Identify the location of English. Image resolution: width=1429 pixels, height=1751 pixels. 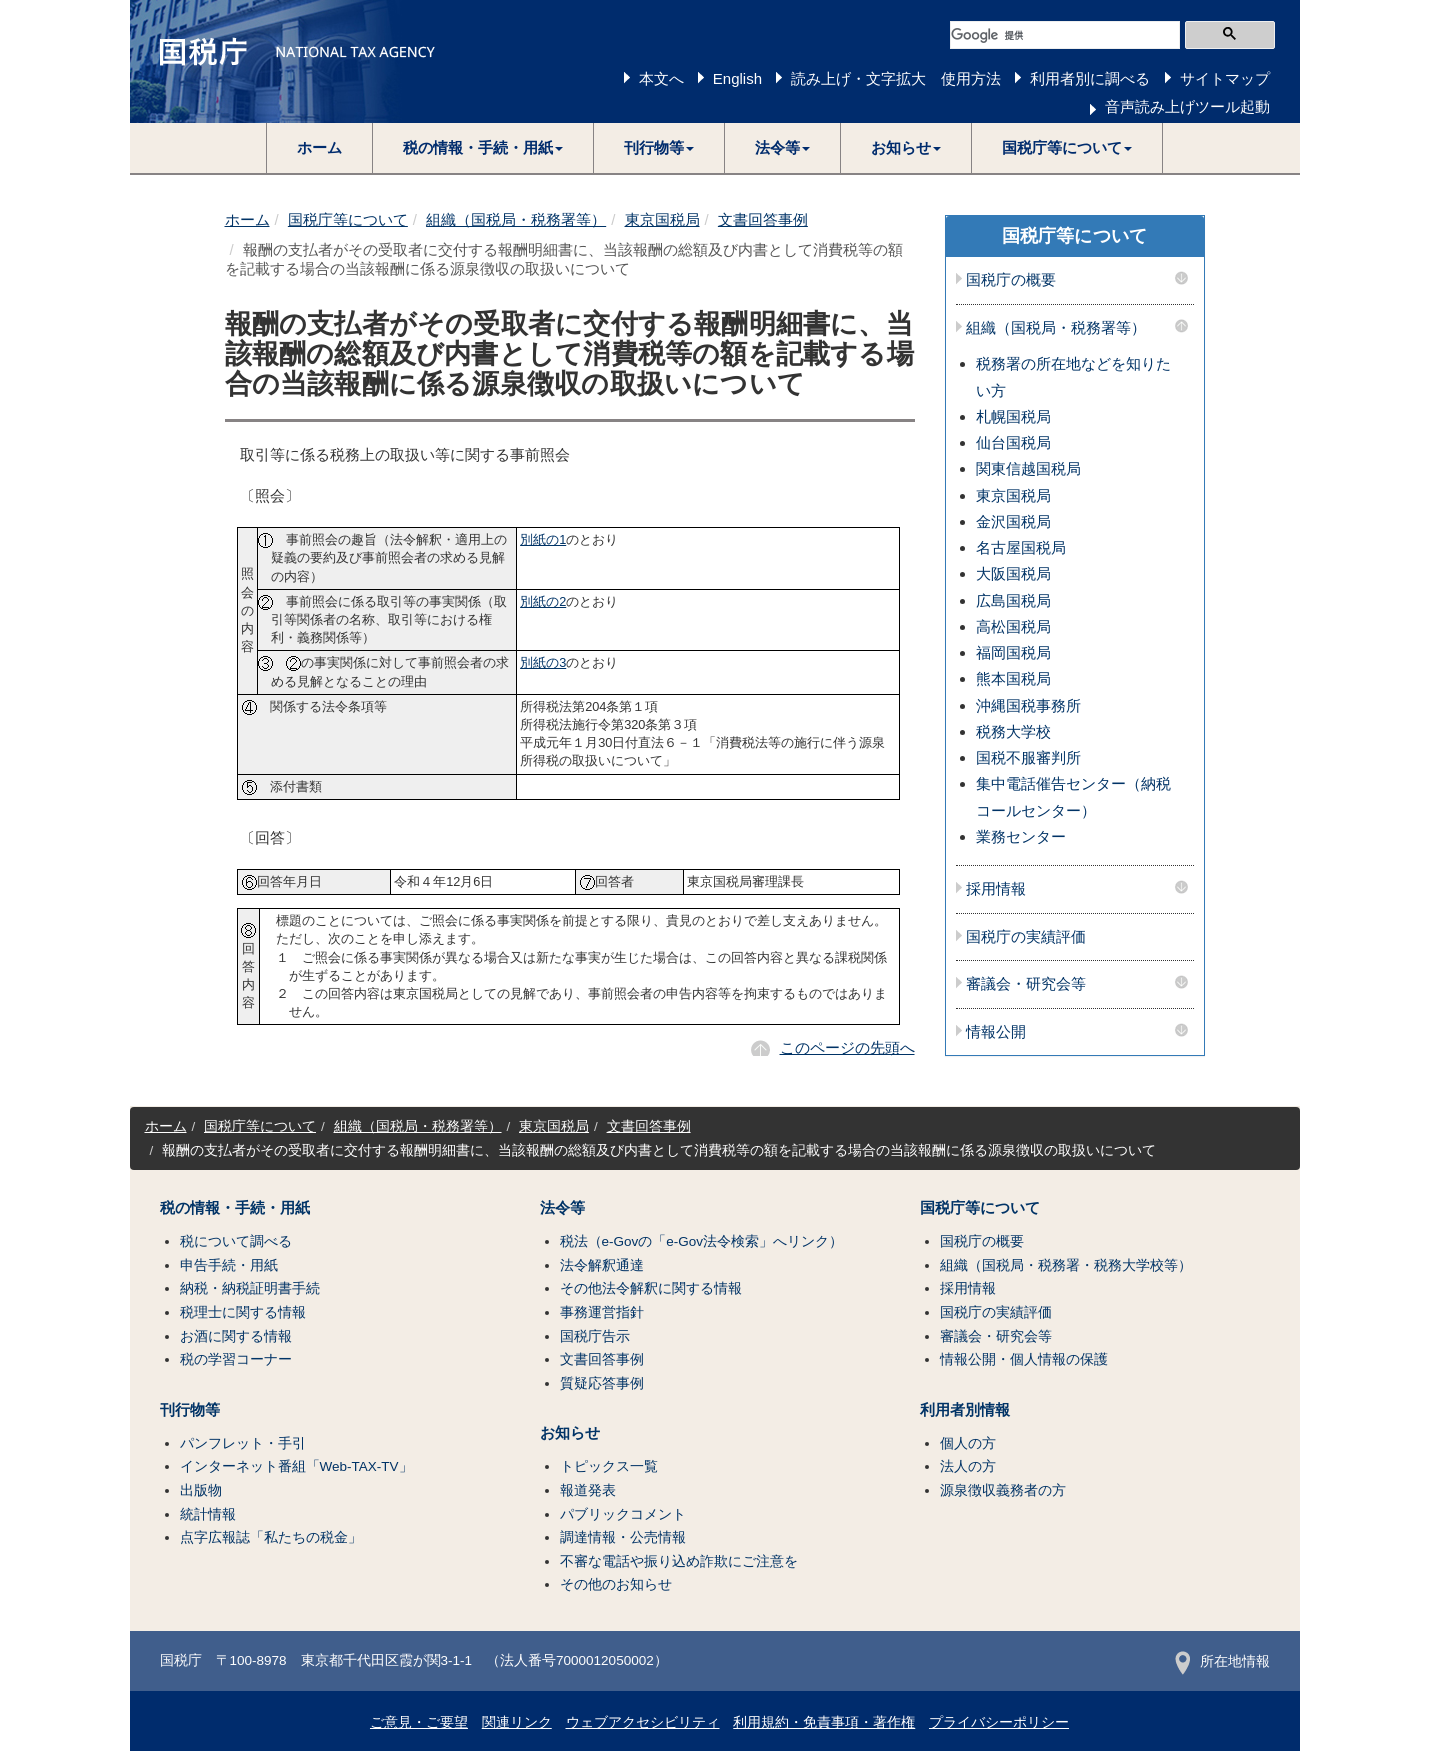
(737, 78).